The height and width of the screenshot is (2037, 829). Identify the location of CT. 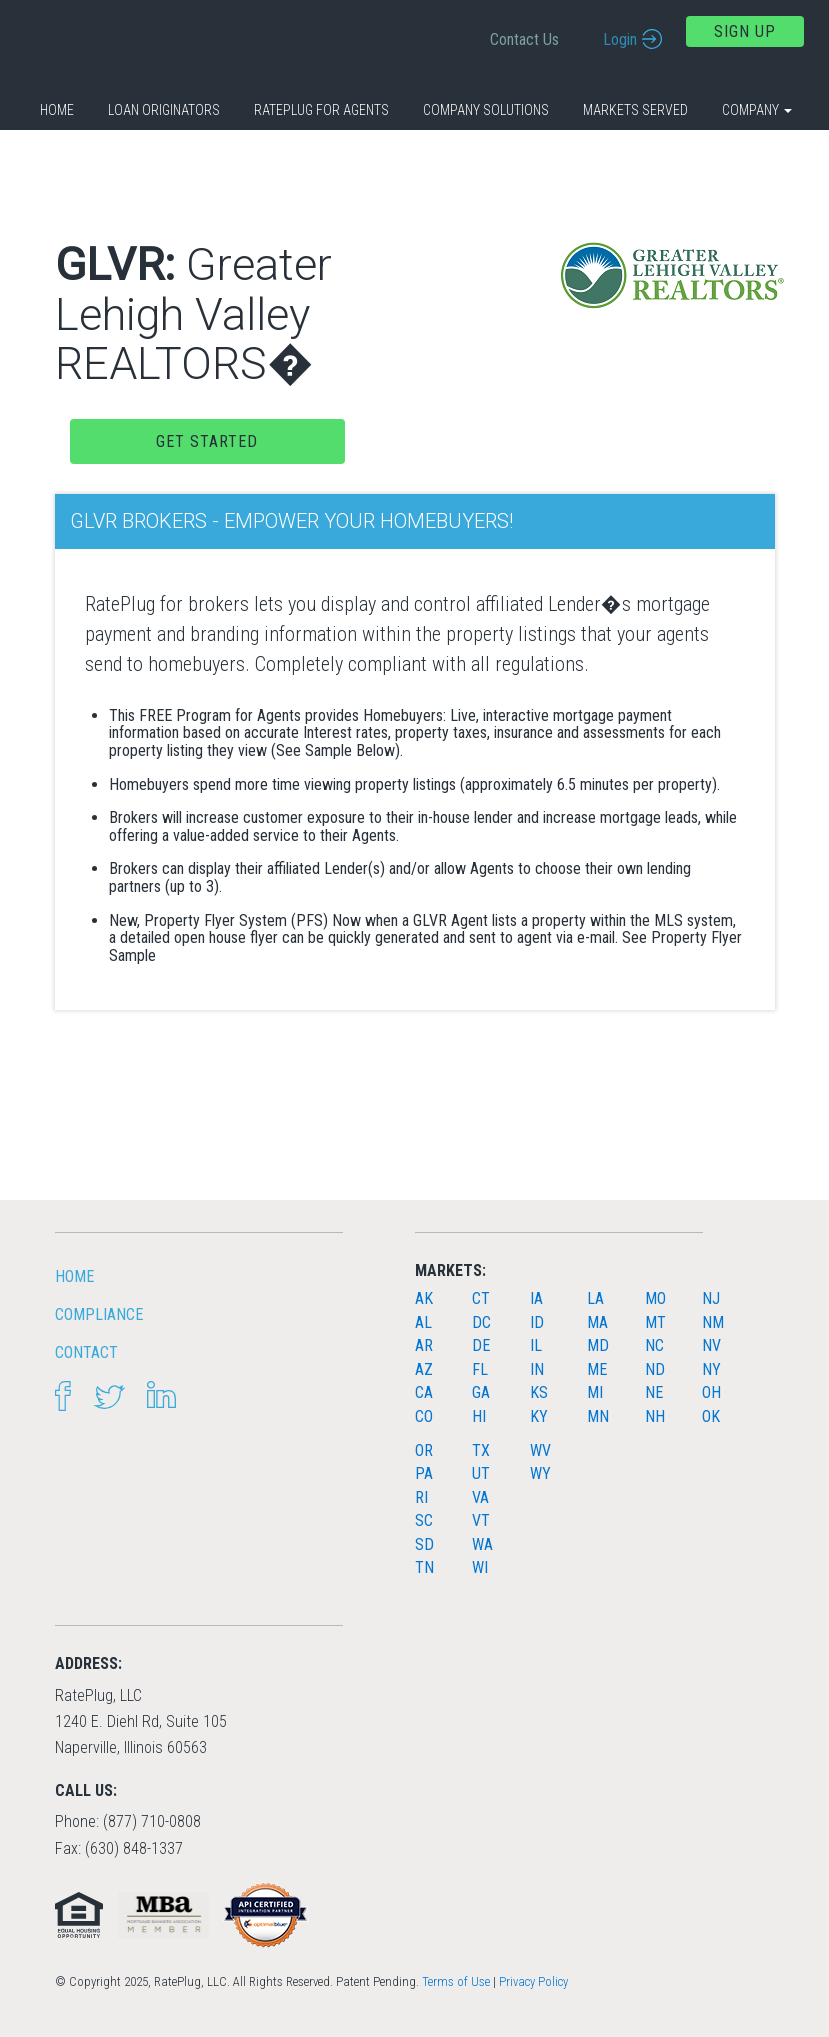
(481, 1298).